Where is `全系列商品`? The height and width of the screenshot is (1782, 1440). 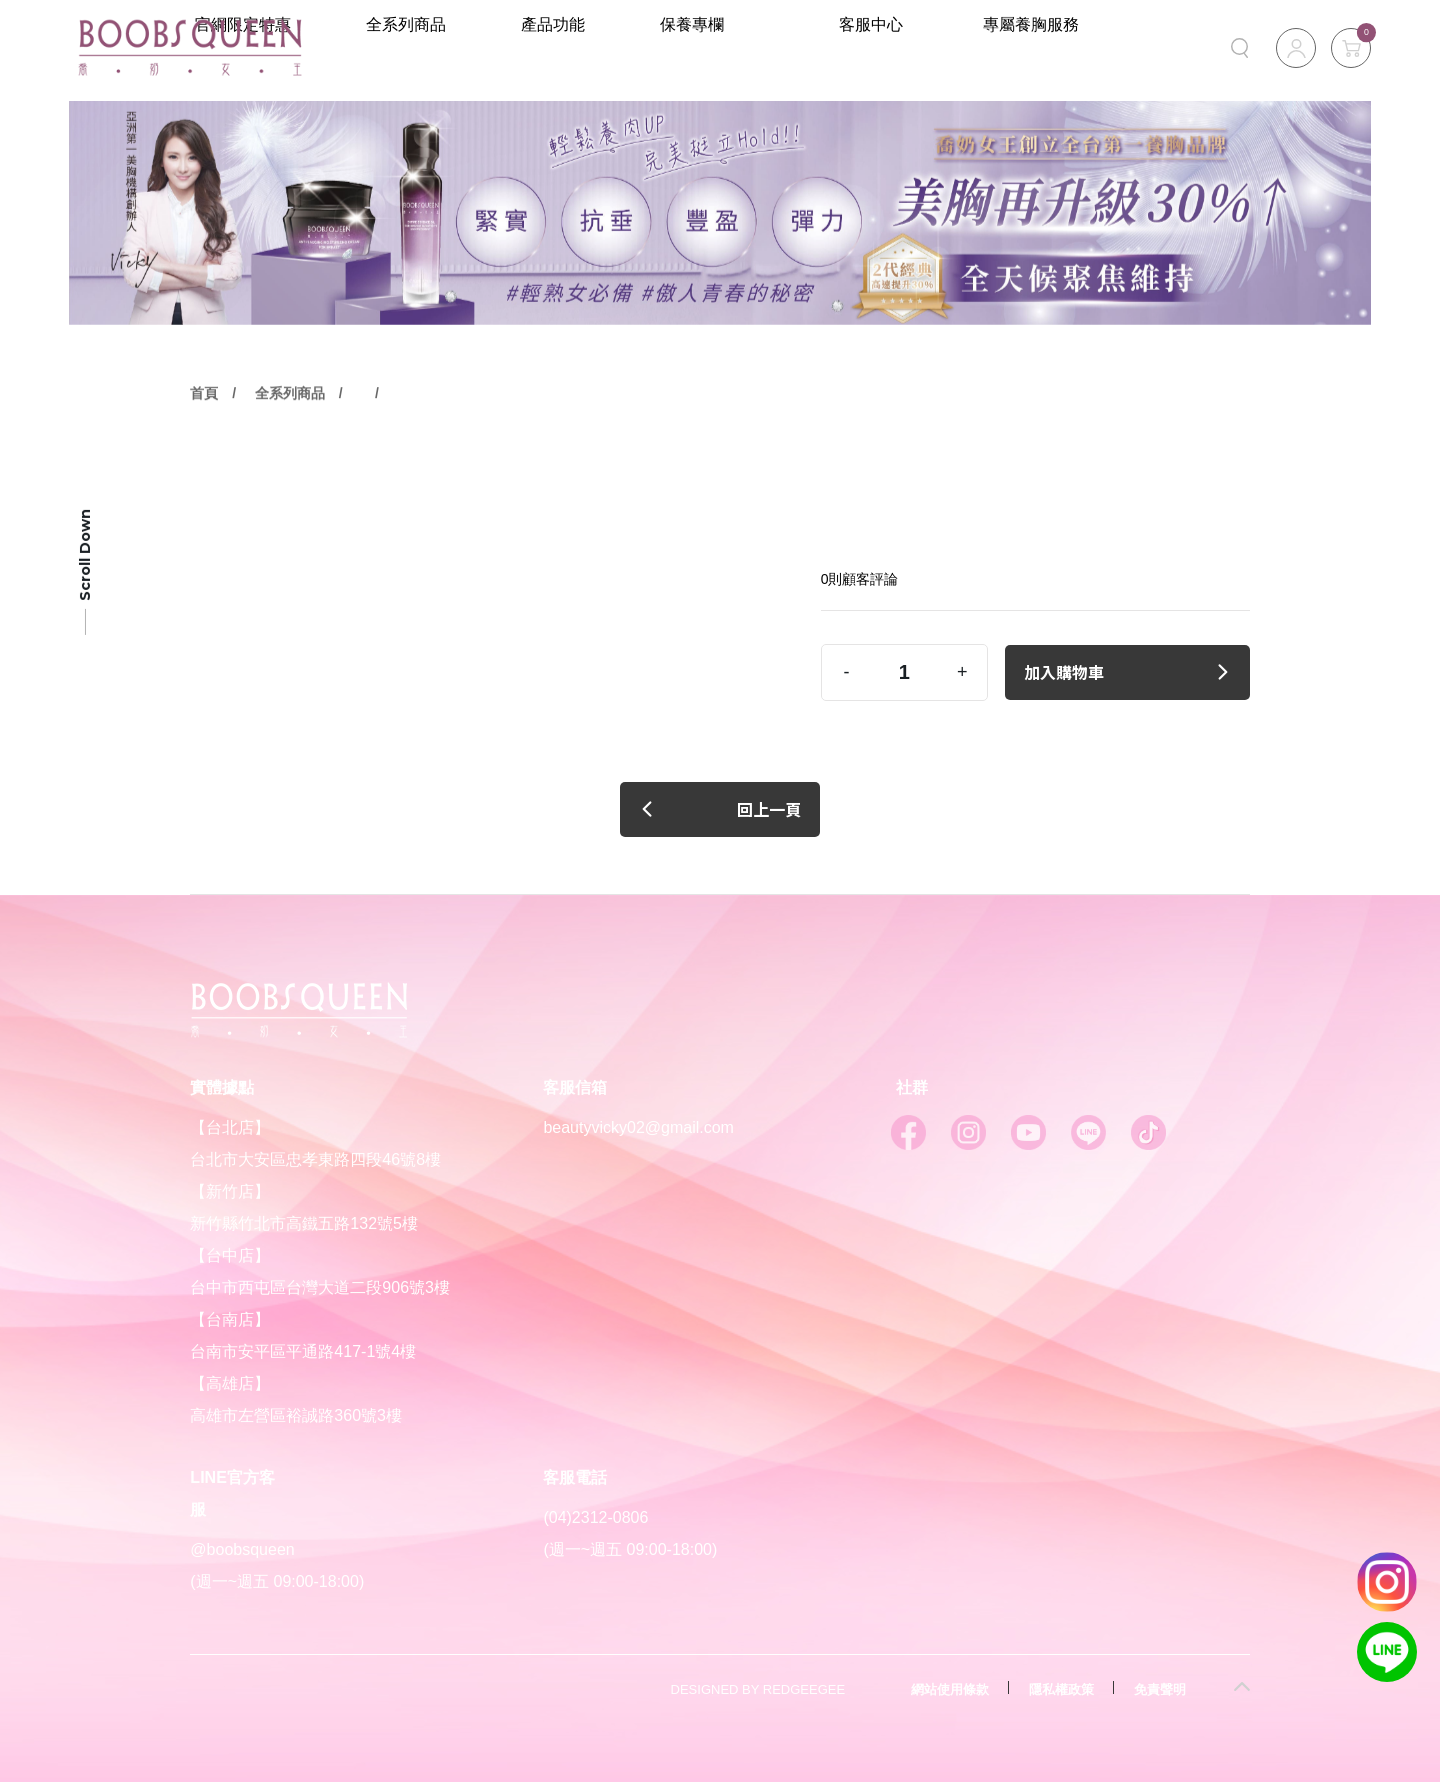 全系列商品 is located at coordinates (557, 47).